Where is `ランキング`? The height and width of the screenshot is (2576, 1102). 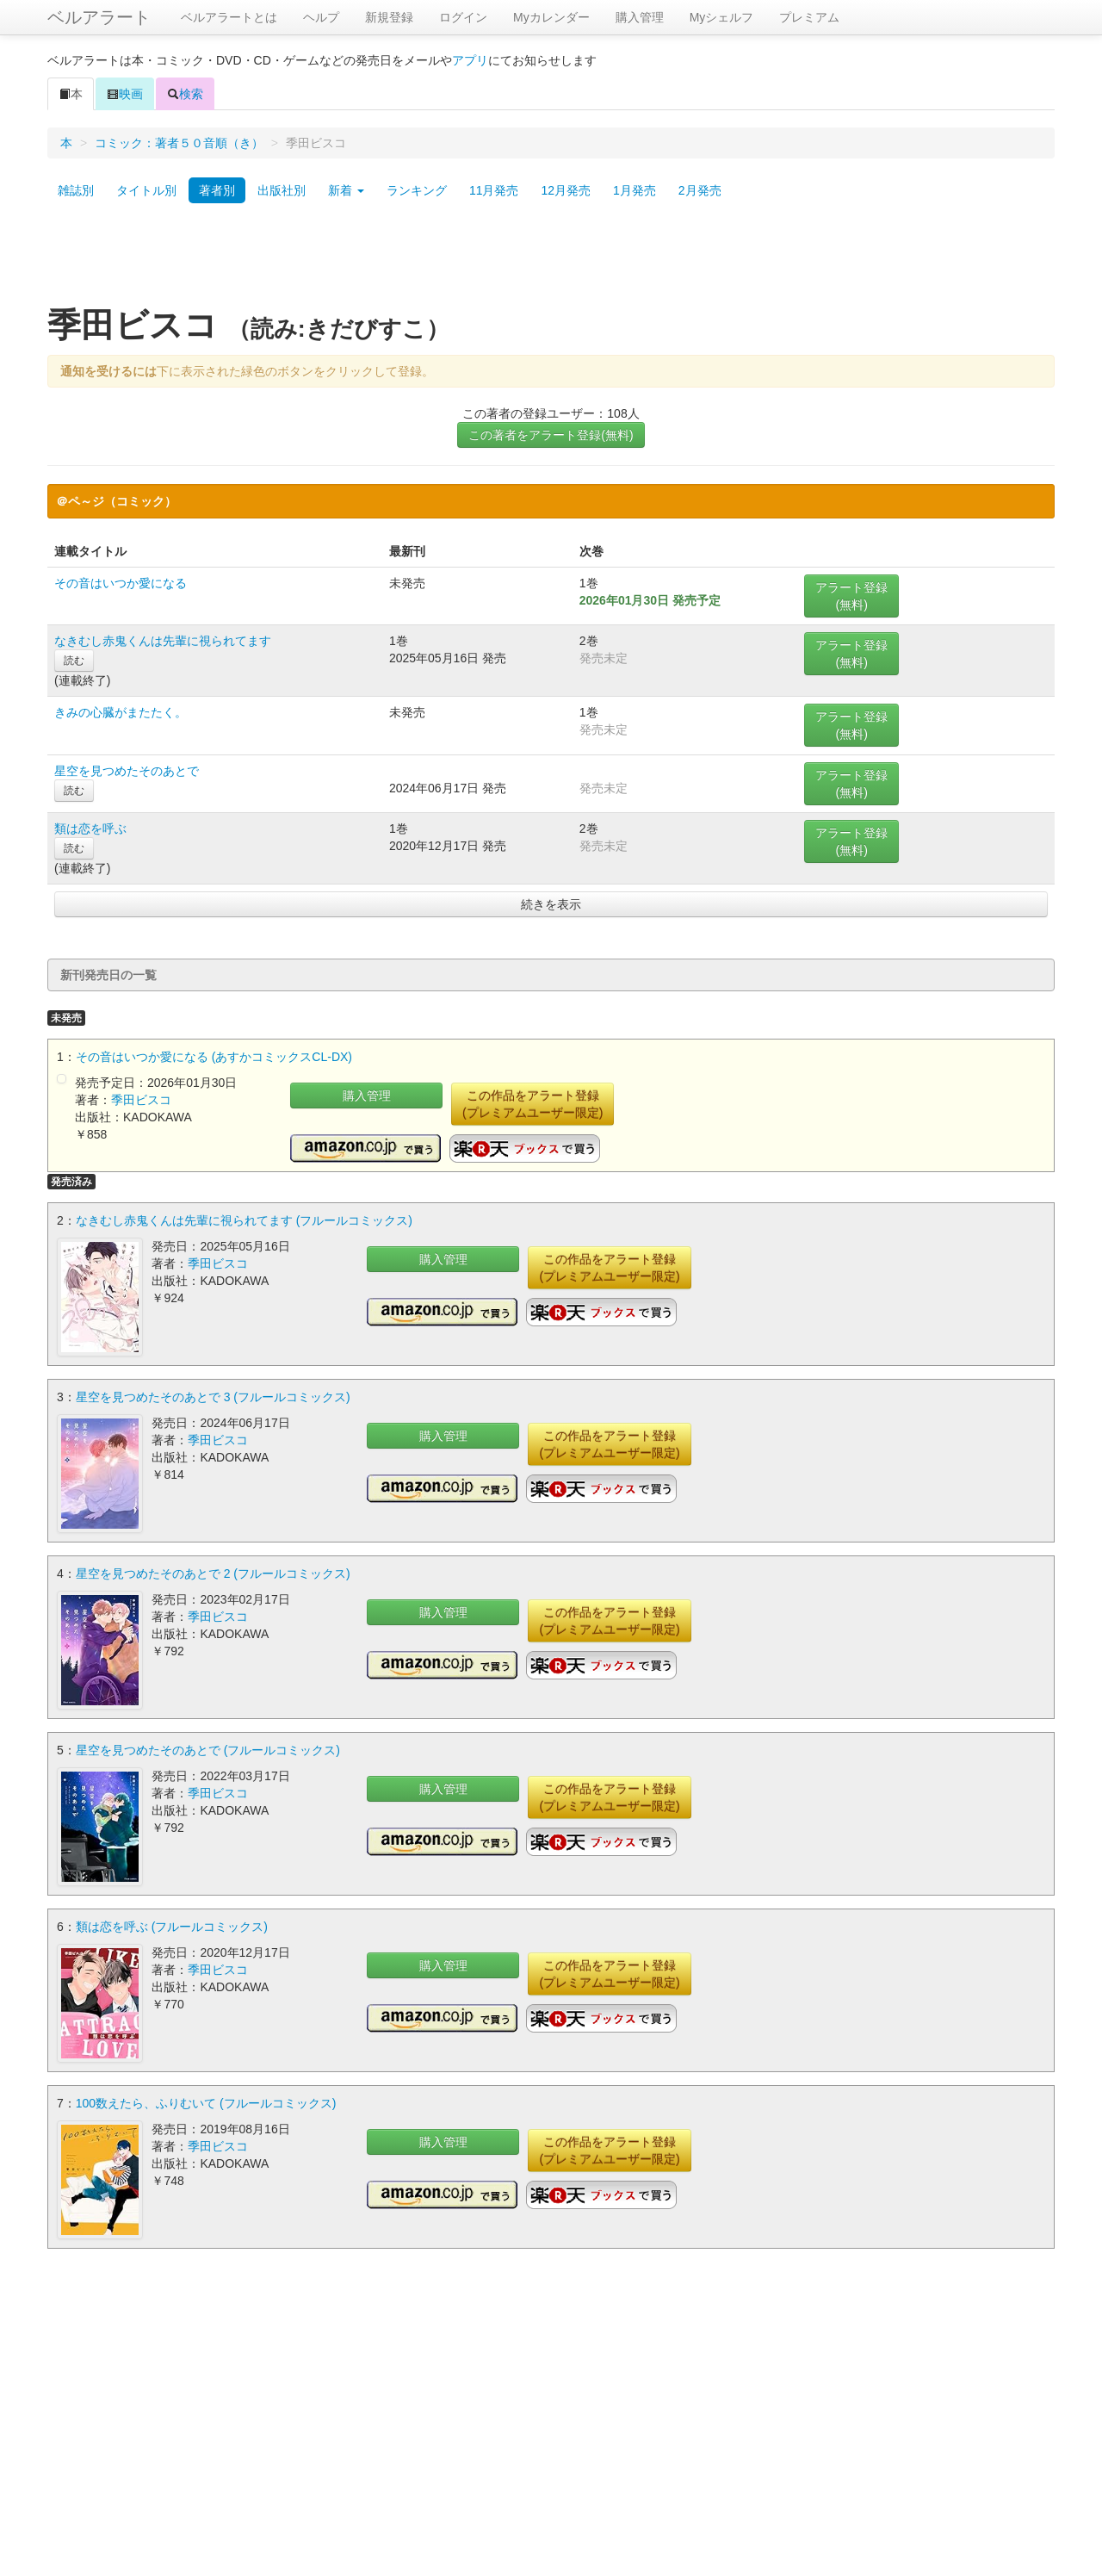 ランキング is located at coordinates (417, 190).